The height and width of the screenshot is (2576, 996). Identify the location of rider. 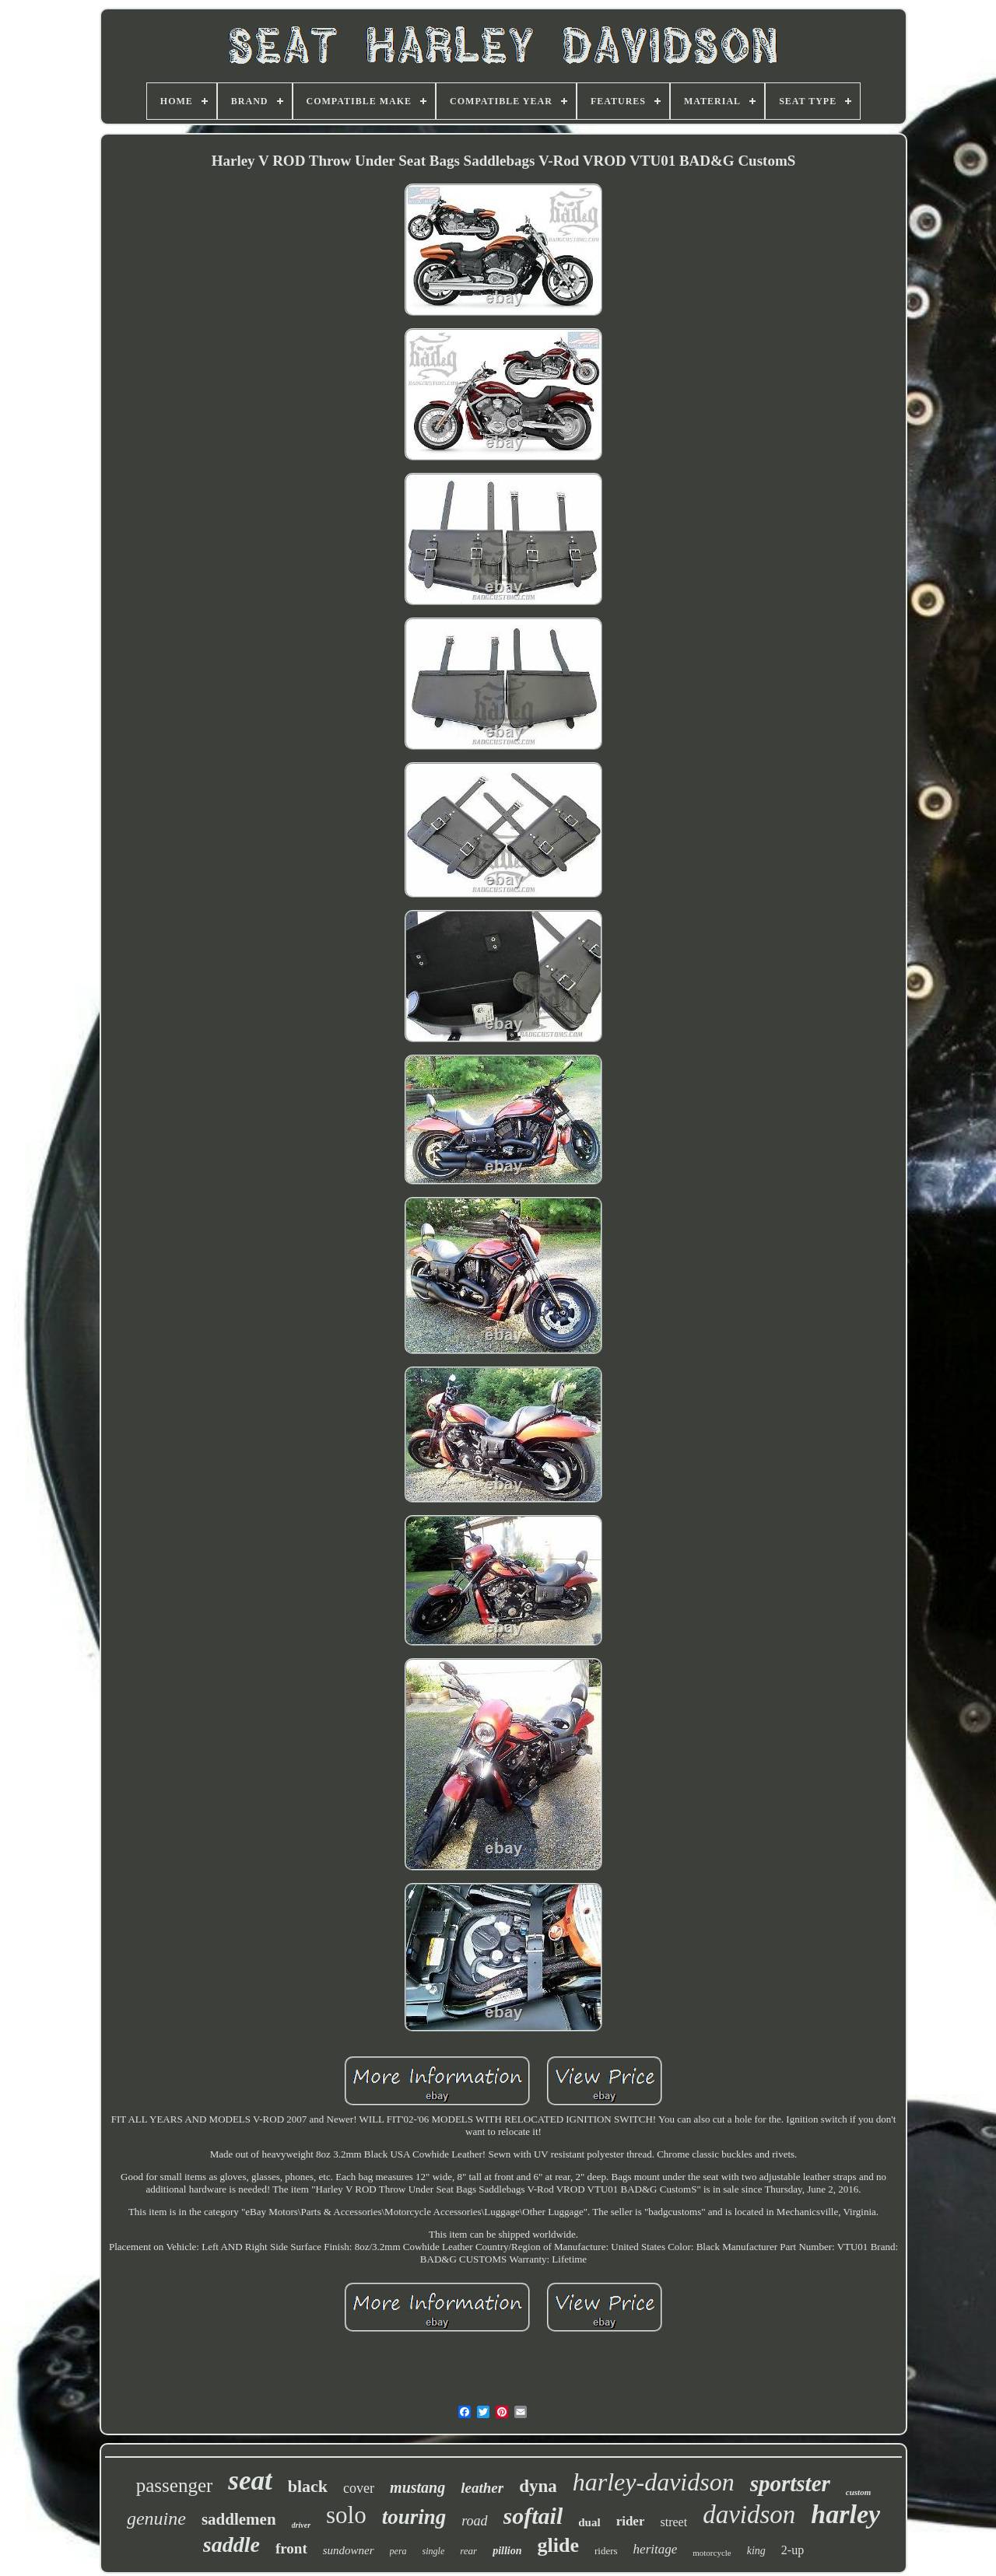
(630, 2521).